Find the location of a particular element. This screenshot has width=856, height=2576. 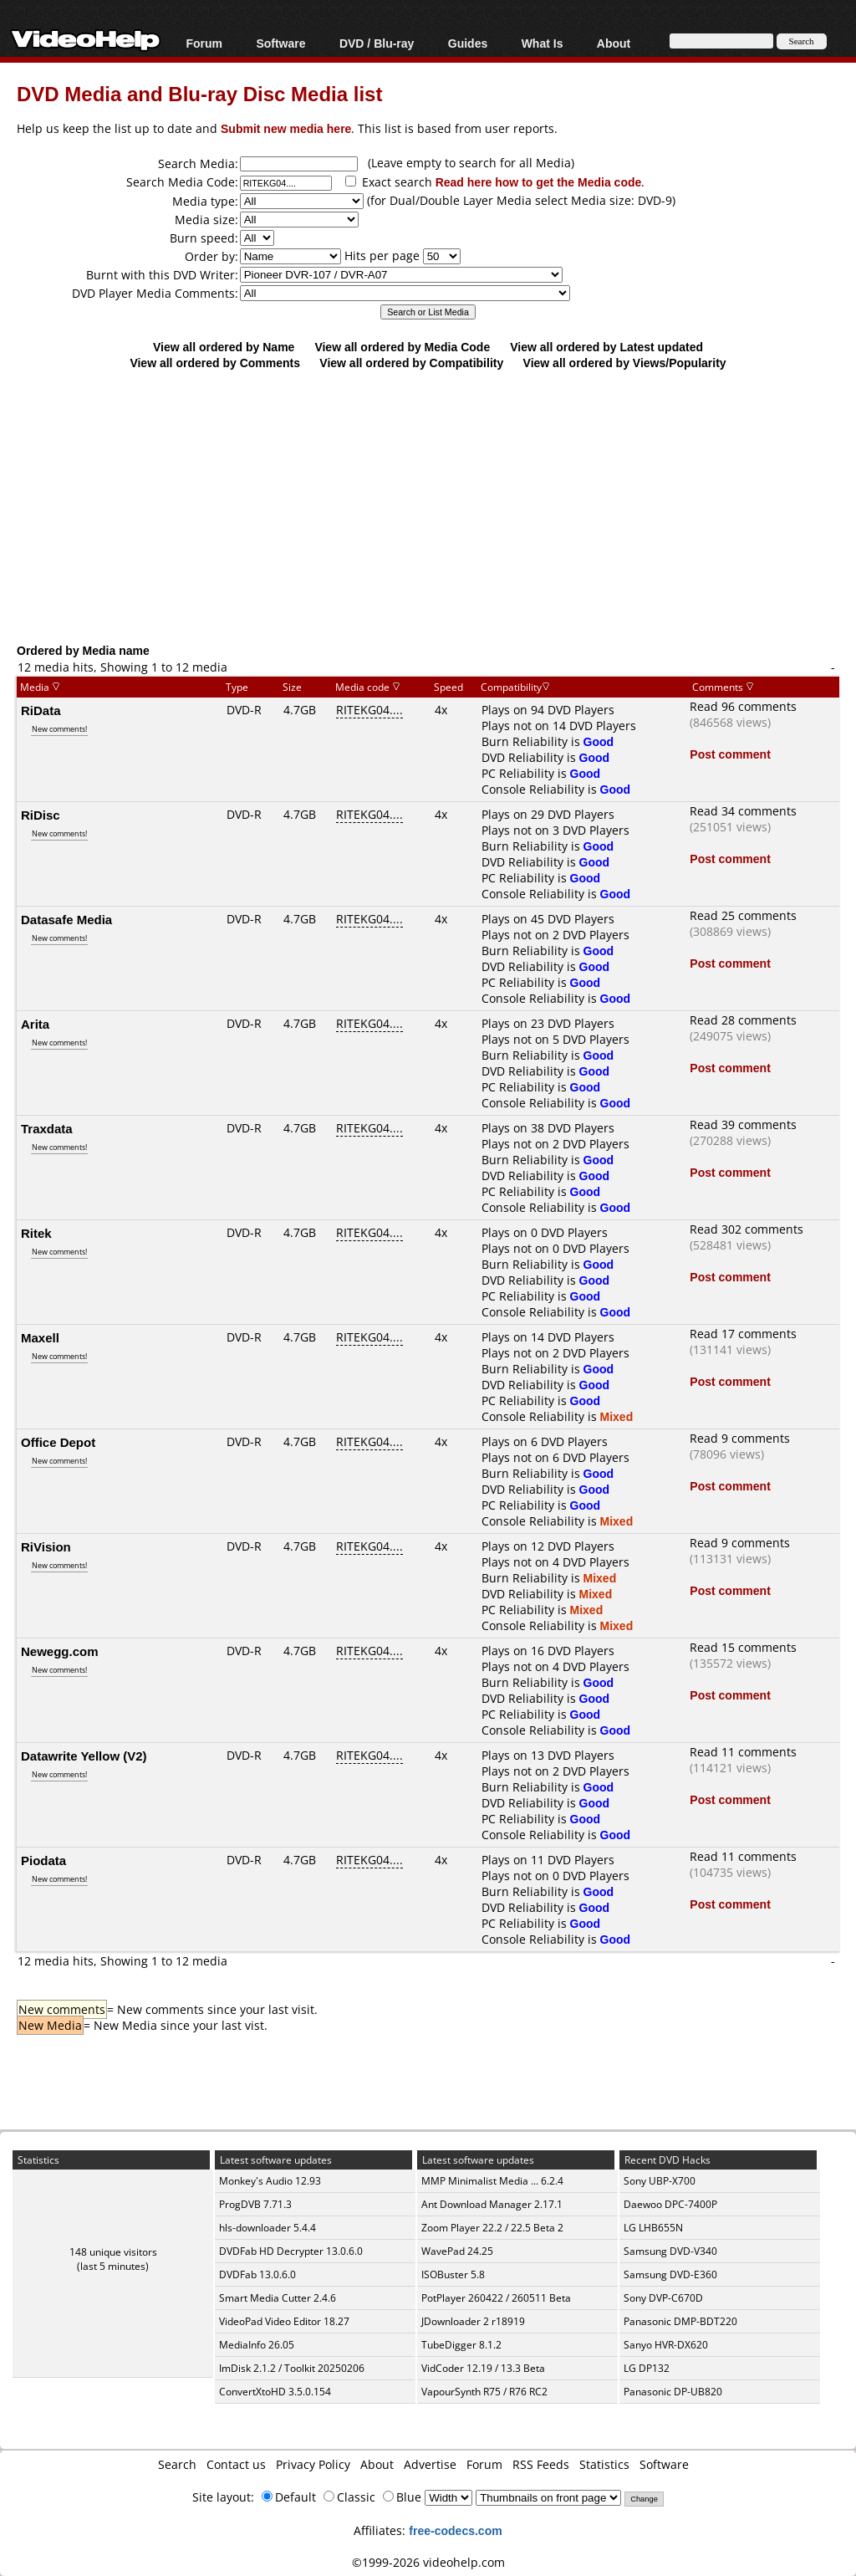

Statistics is located at coordinates (604, 2464).